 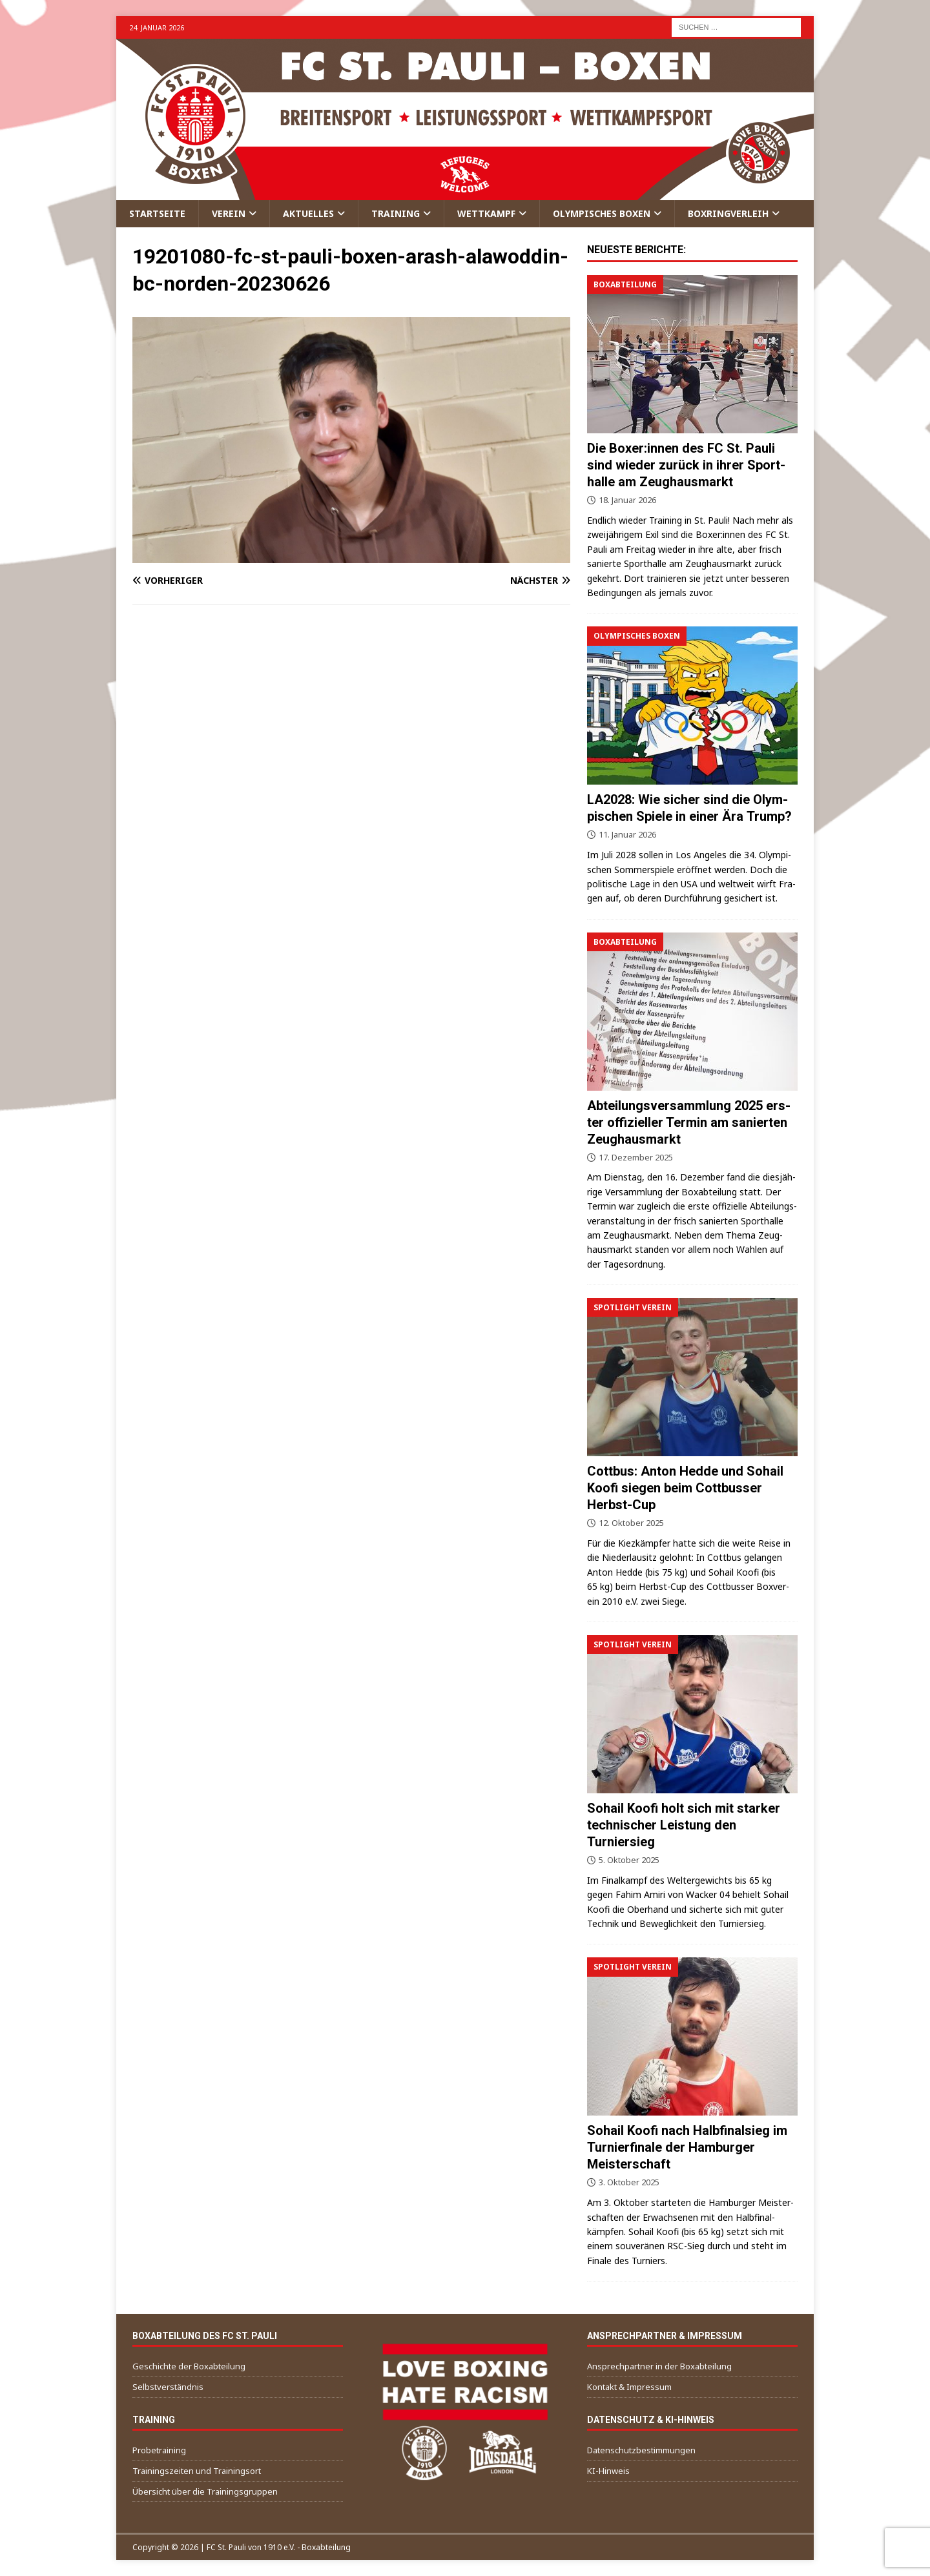 I want to click on Start­sei­te, so click(x=157, y=213).